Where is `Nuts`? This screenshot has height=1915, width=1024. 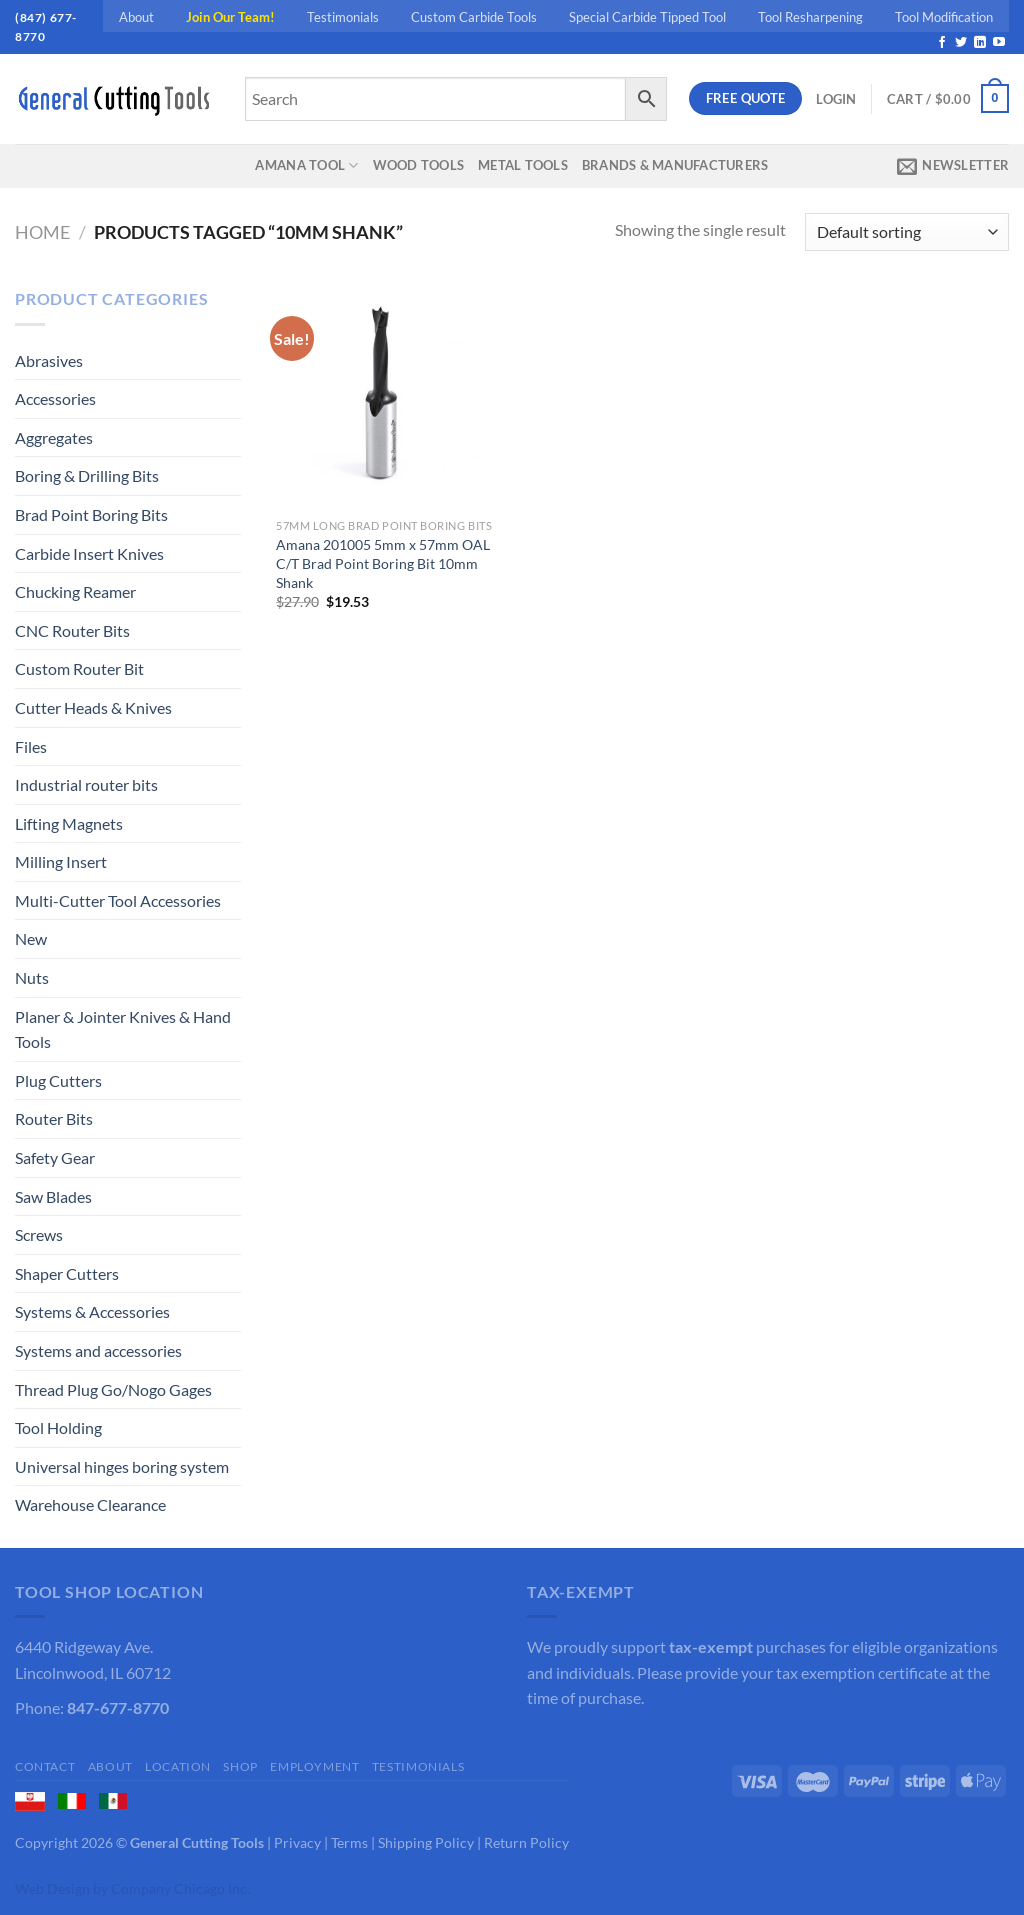
Nuts is located at coordinates (32, 977).